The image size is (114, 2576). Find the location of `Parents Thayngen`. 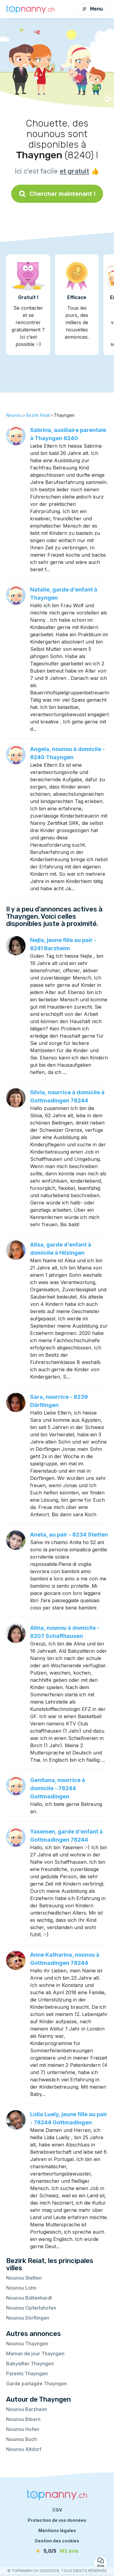

Parents Thayngen is located at coordinates (27, 2373).